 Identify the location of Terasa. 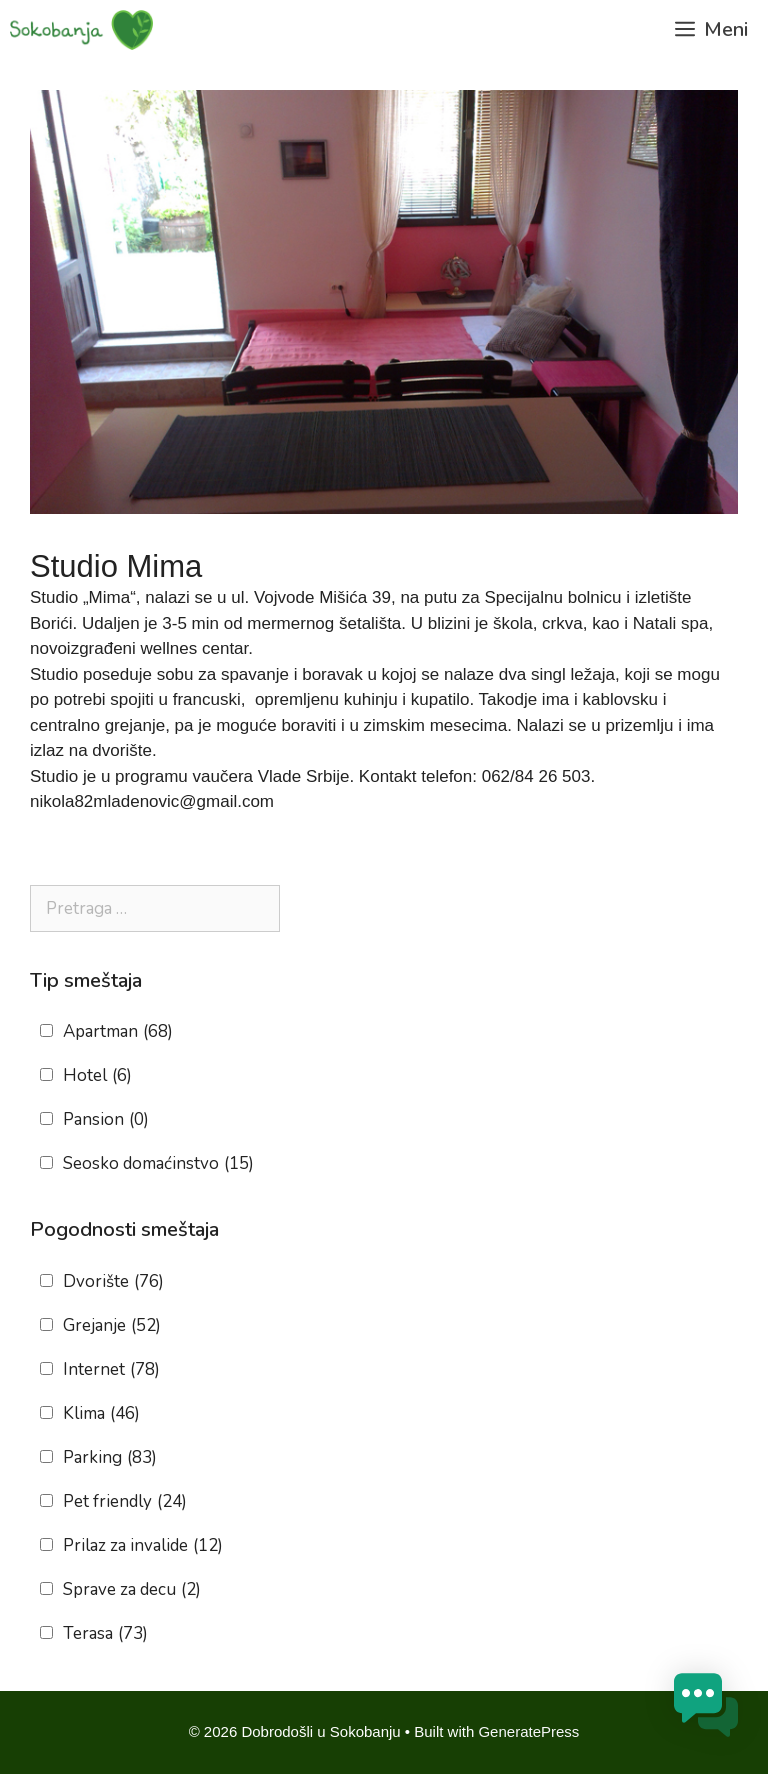
(105, 1634).